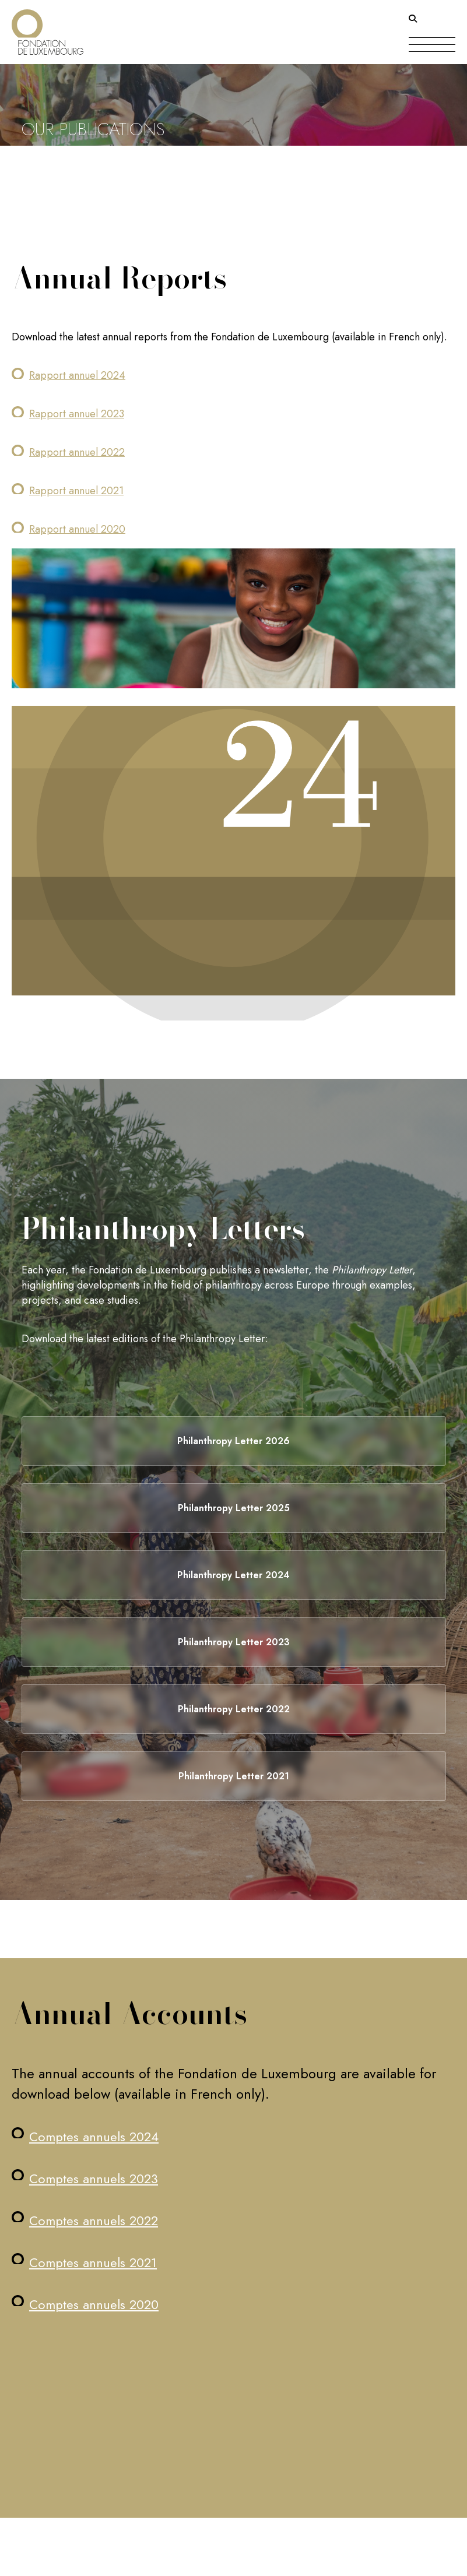 This screenshot has height=2576, width=467. What do you see at coordinates (93, 2262) in the screenshot?
I see `Comptes annuels 2021` at bounding box center [93, 2262].